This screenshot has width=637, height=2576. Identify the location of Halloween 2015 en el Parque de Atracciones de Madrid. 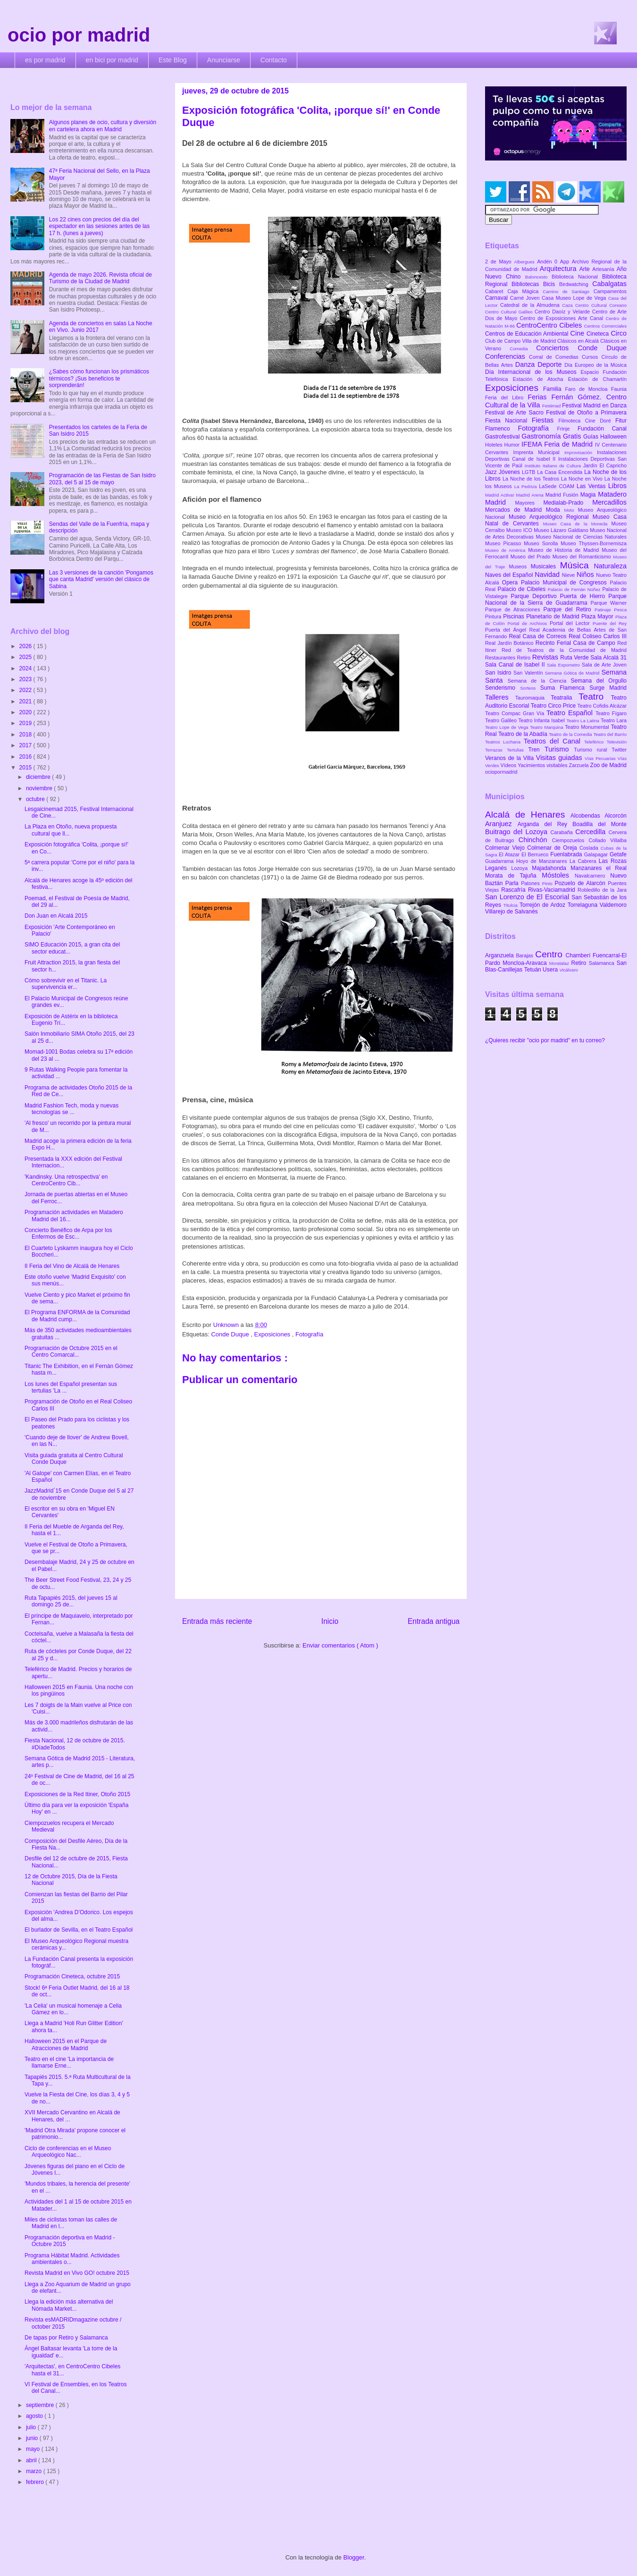
(66, 2044).